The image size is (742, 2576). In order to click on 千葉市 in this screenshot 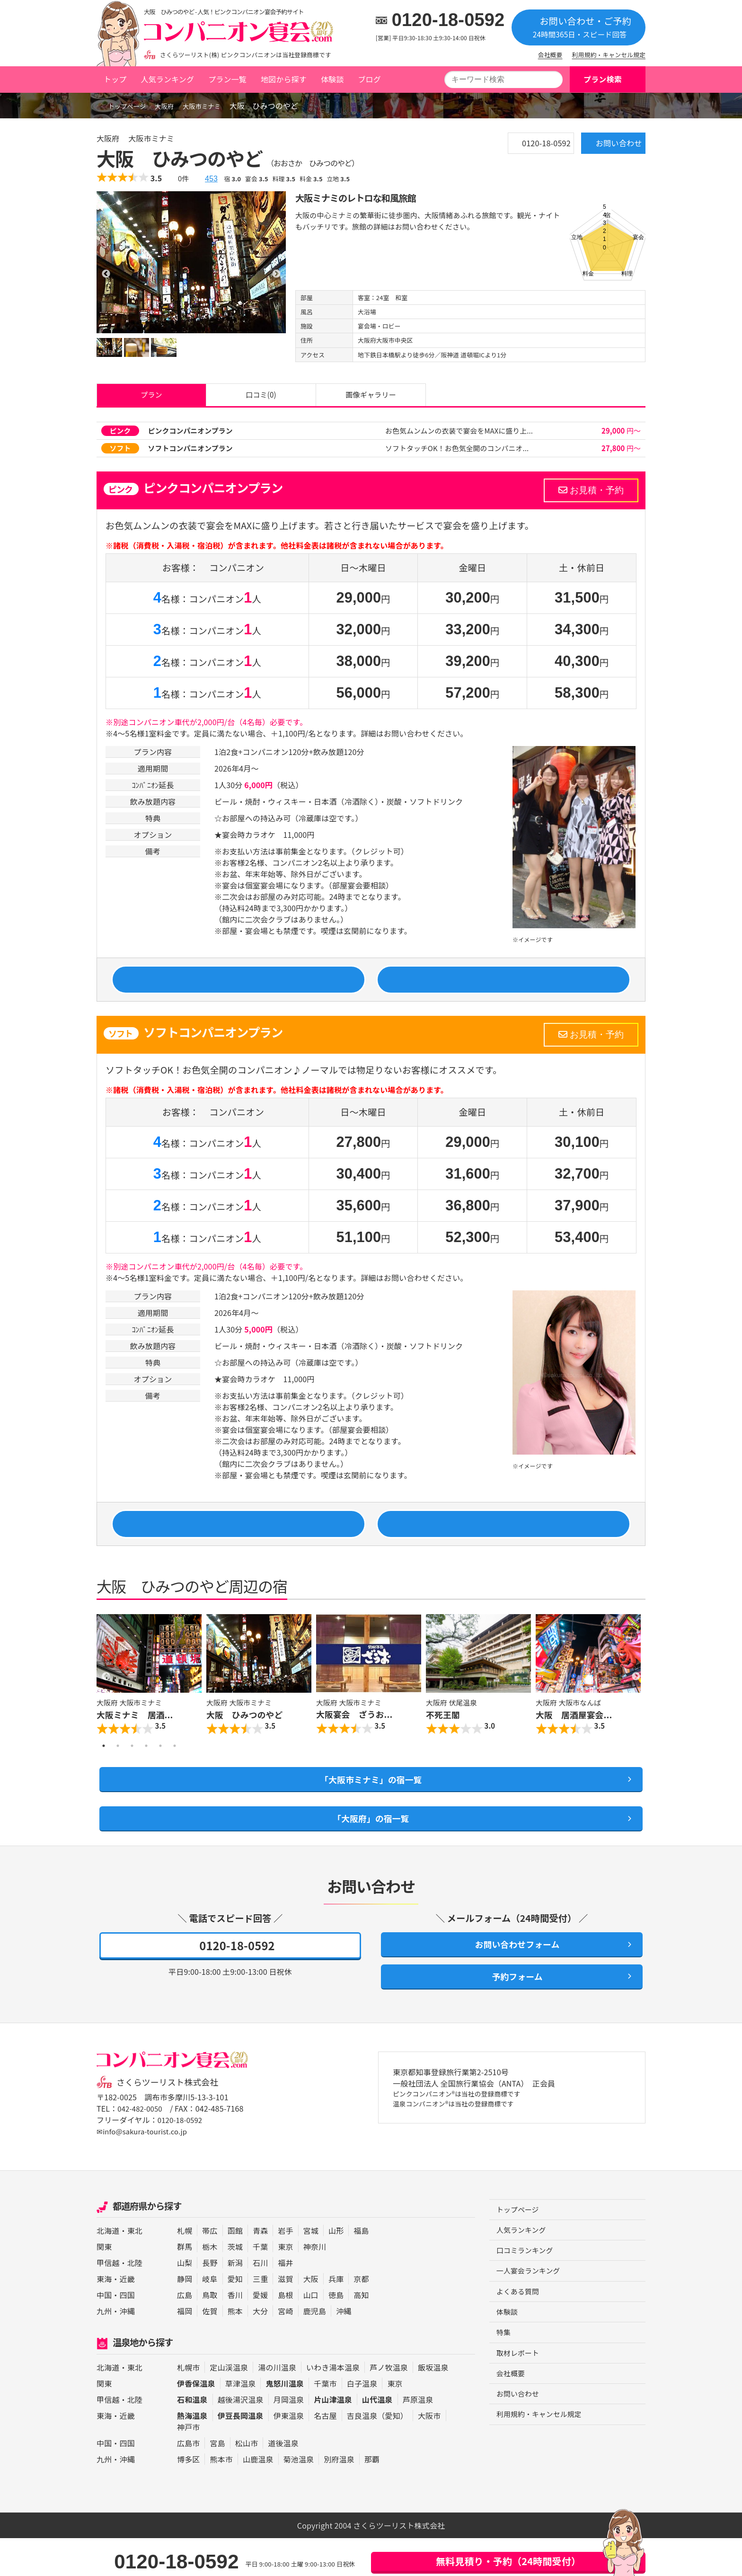, I will do `click(325, 2421)`.